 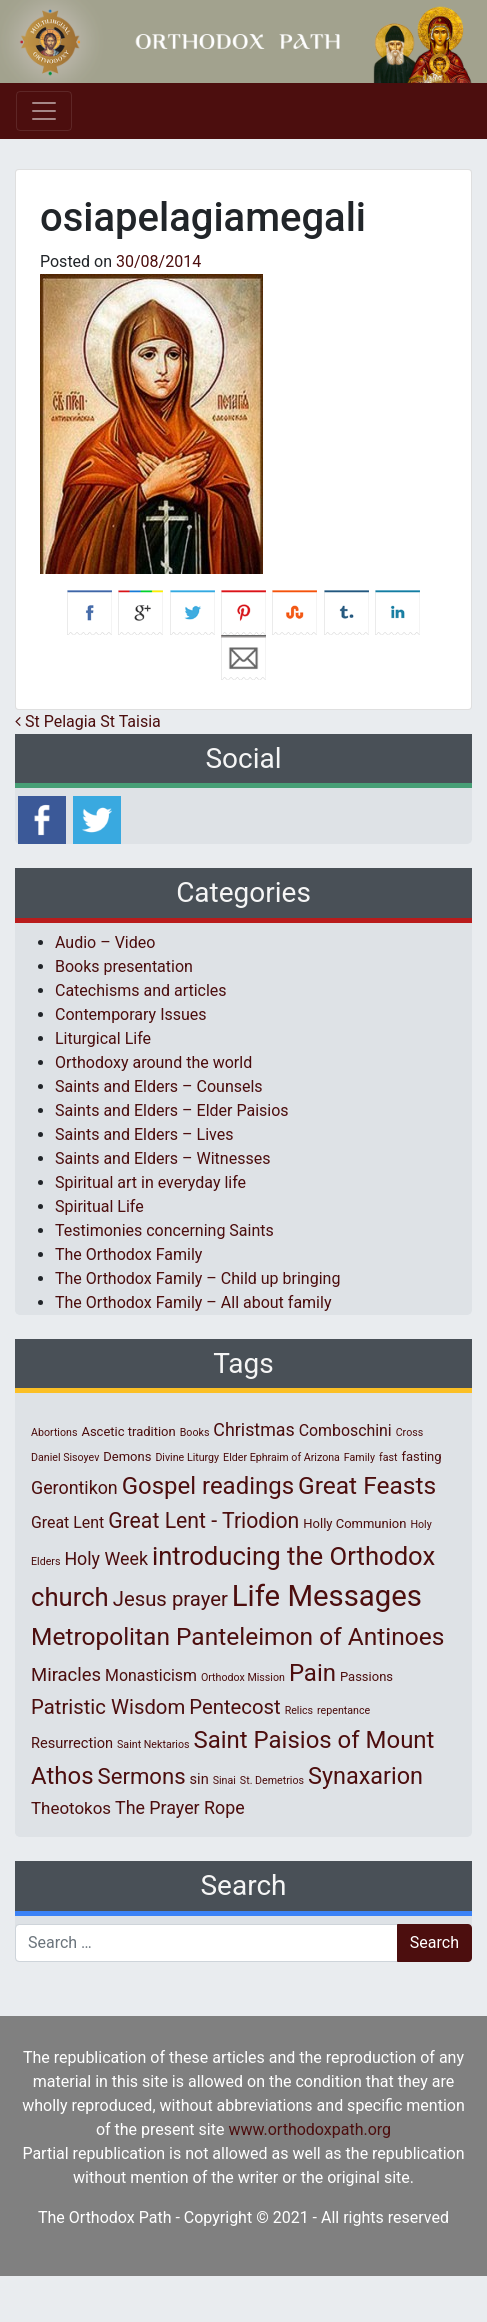 What do you see at coordinates (66, 1675) in the screenshot?
I see `Miracles [Miracles (7 items)]` at bounding box center [66, 1675].